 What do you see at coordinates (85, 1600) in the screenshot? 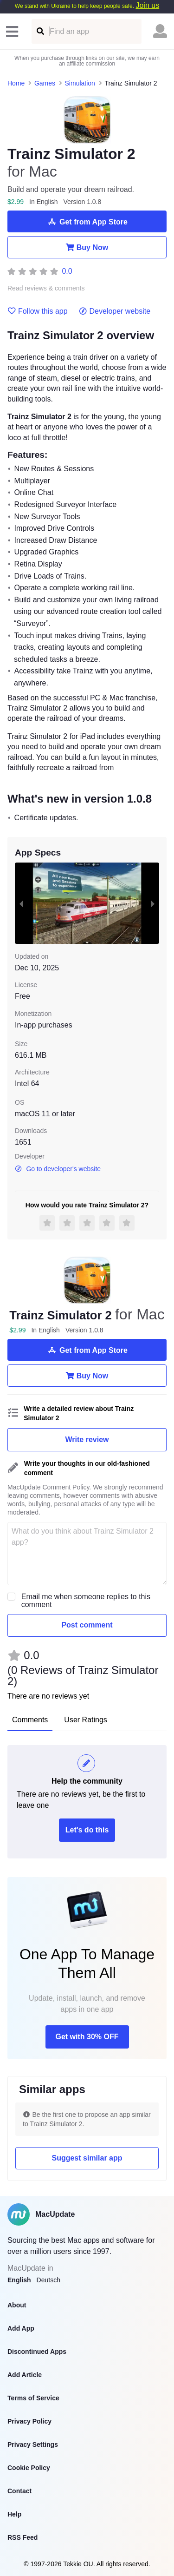
I see `Email me when someone replies to this comment` at bounding box center [85, 1600].